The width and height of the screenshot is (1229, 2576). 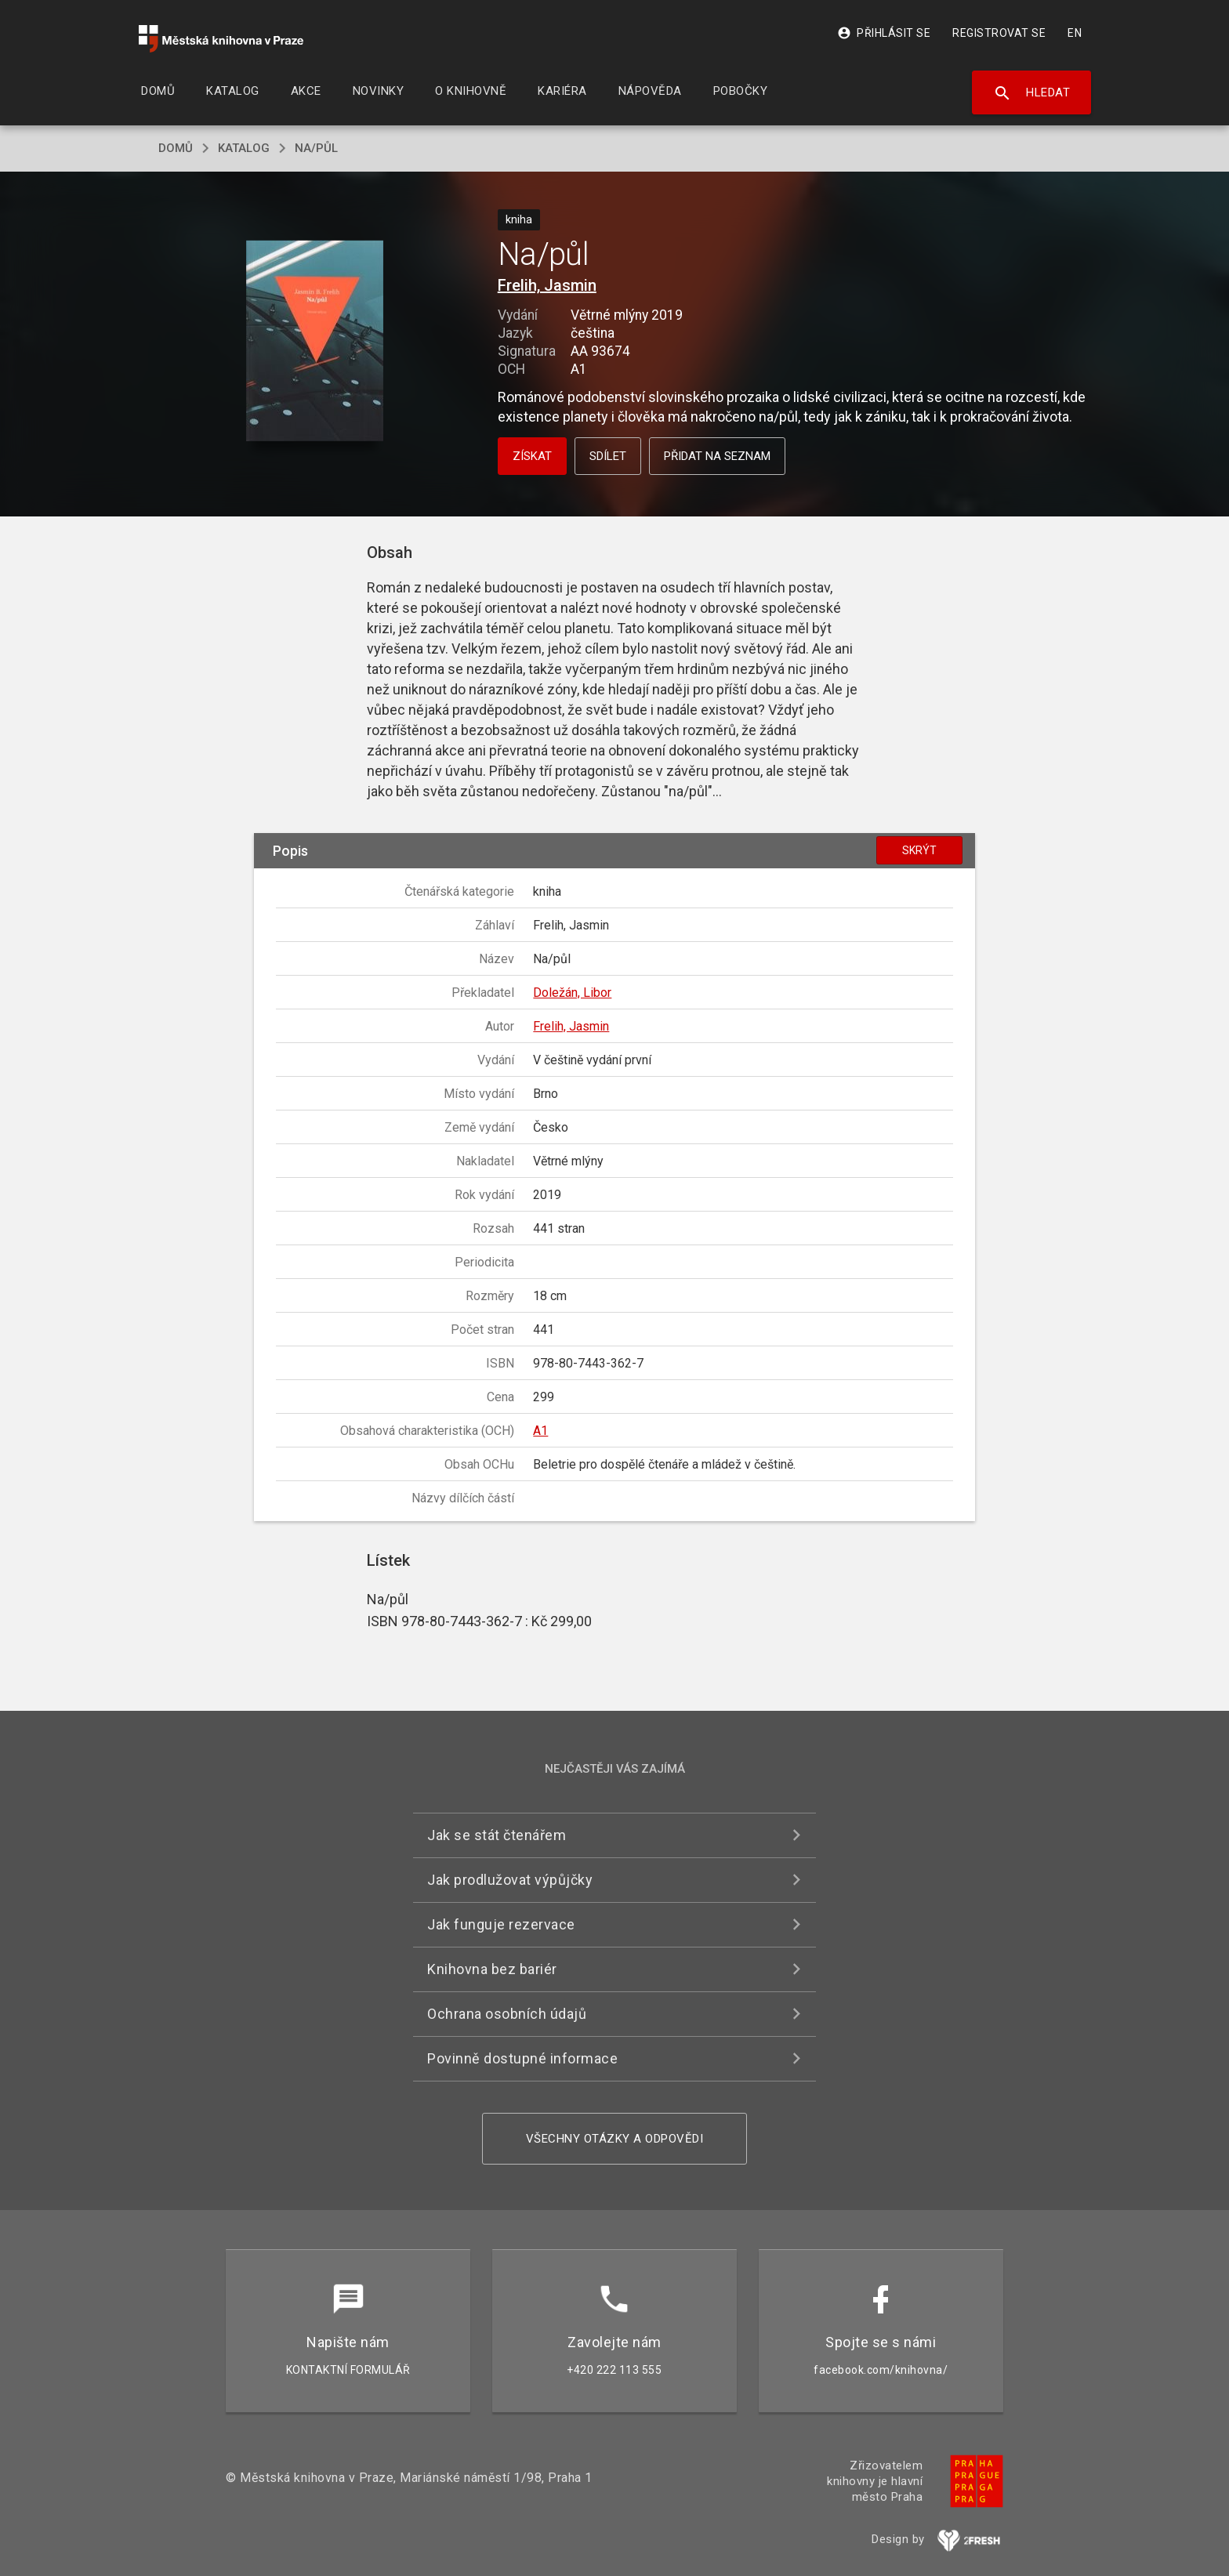 What do you see at coordinates (501, 1924) in the screenshot?
I see `Jak funguje rezervace` at bounding box center [501, 1924].